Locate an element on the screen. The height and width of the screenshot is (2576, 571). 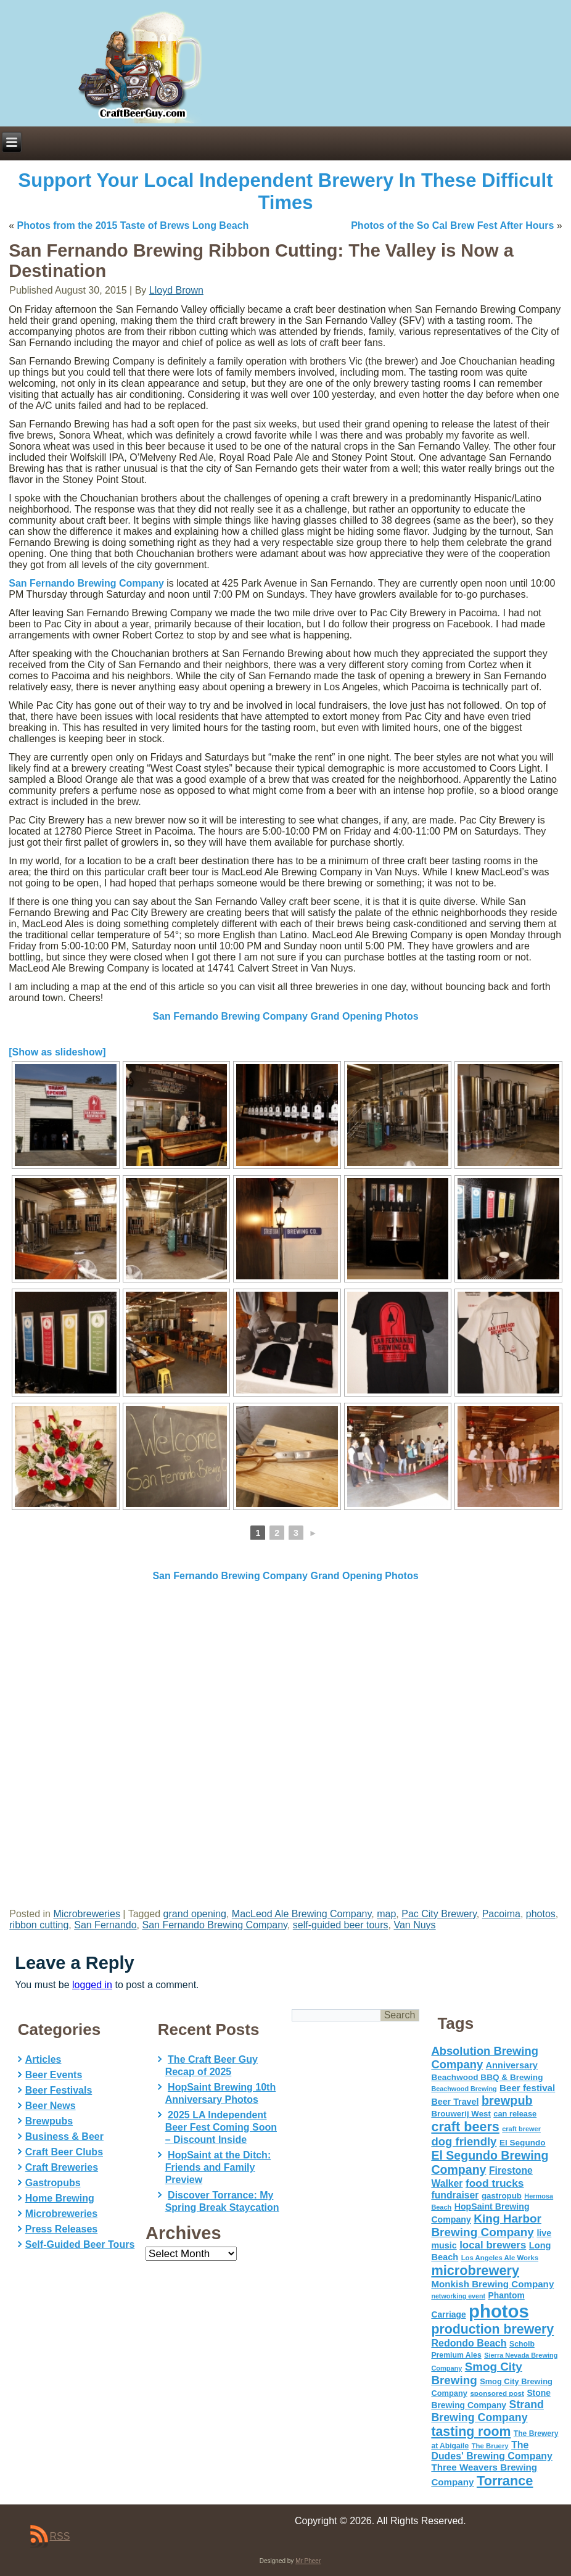
microbrewery [microbrewery (235 items)] is located at coordinates (475, 2270).